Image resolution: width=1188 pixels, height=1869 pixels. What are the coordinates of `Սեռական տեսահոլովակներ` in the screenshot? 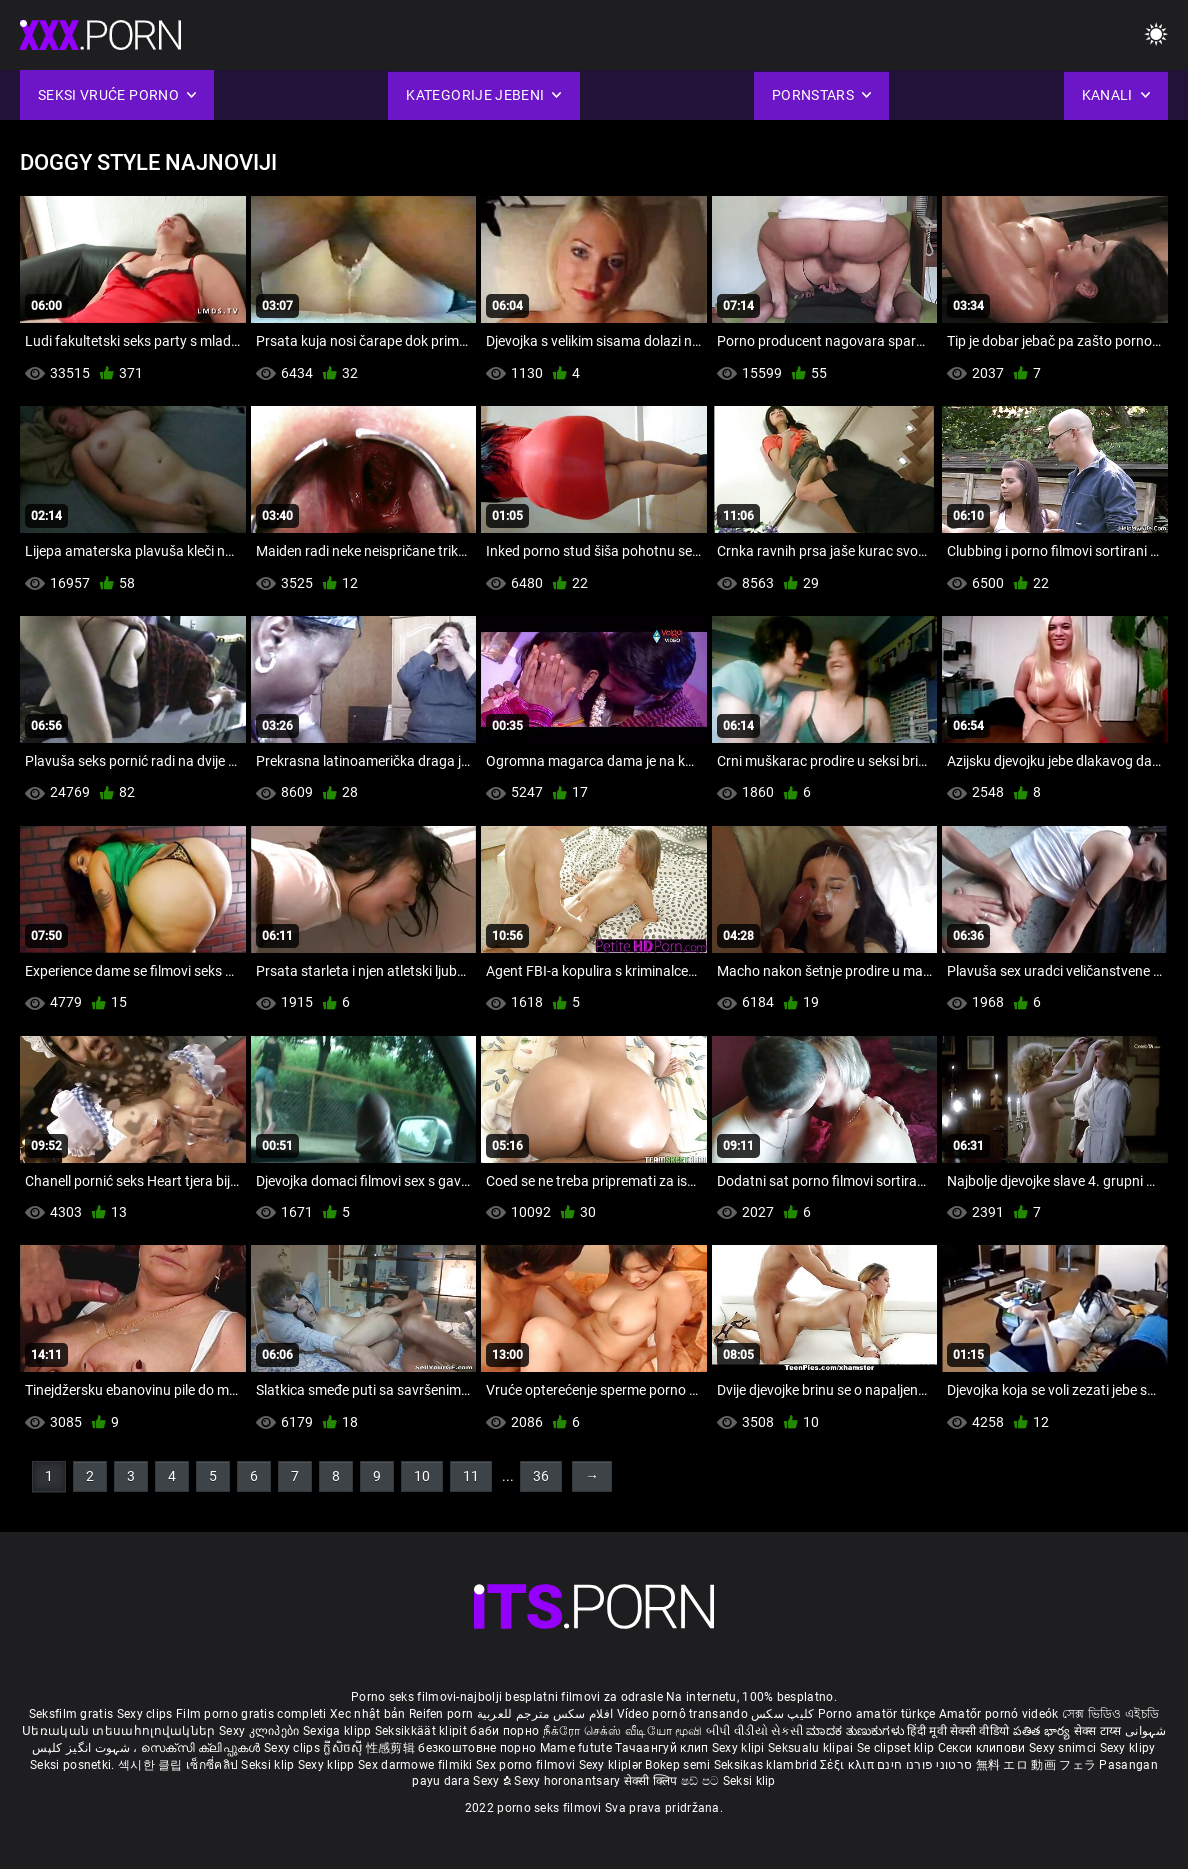 It's located at (120, 1731).